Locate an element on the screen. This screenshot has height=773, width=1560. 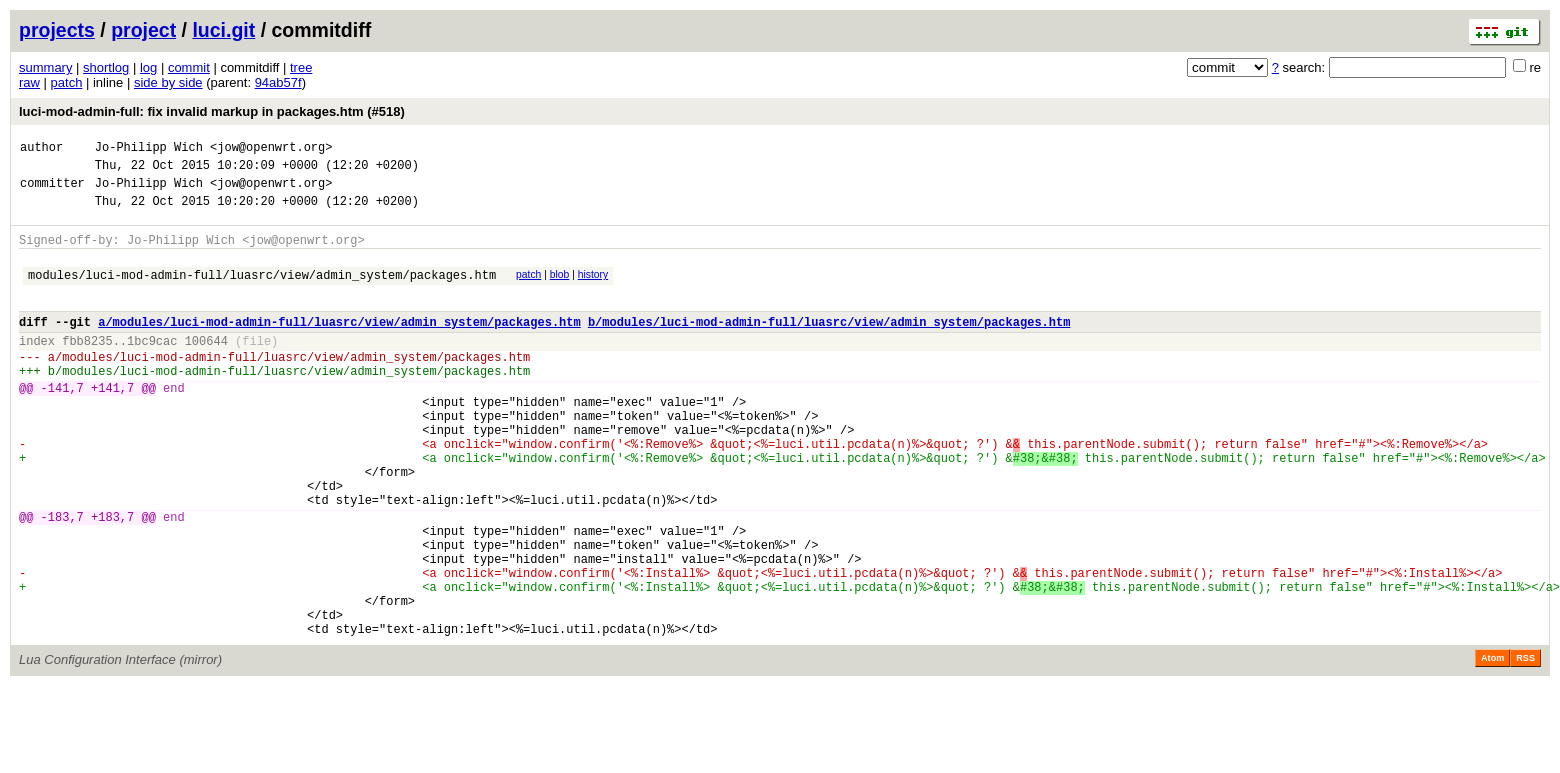
shortlog is located at coordinates (106, 67).